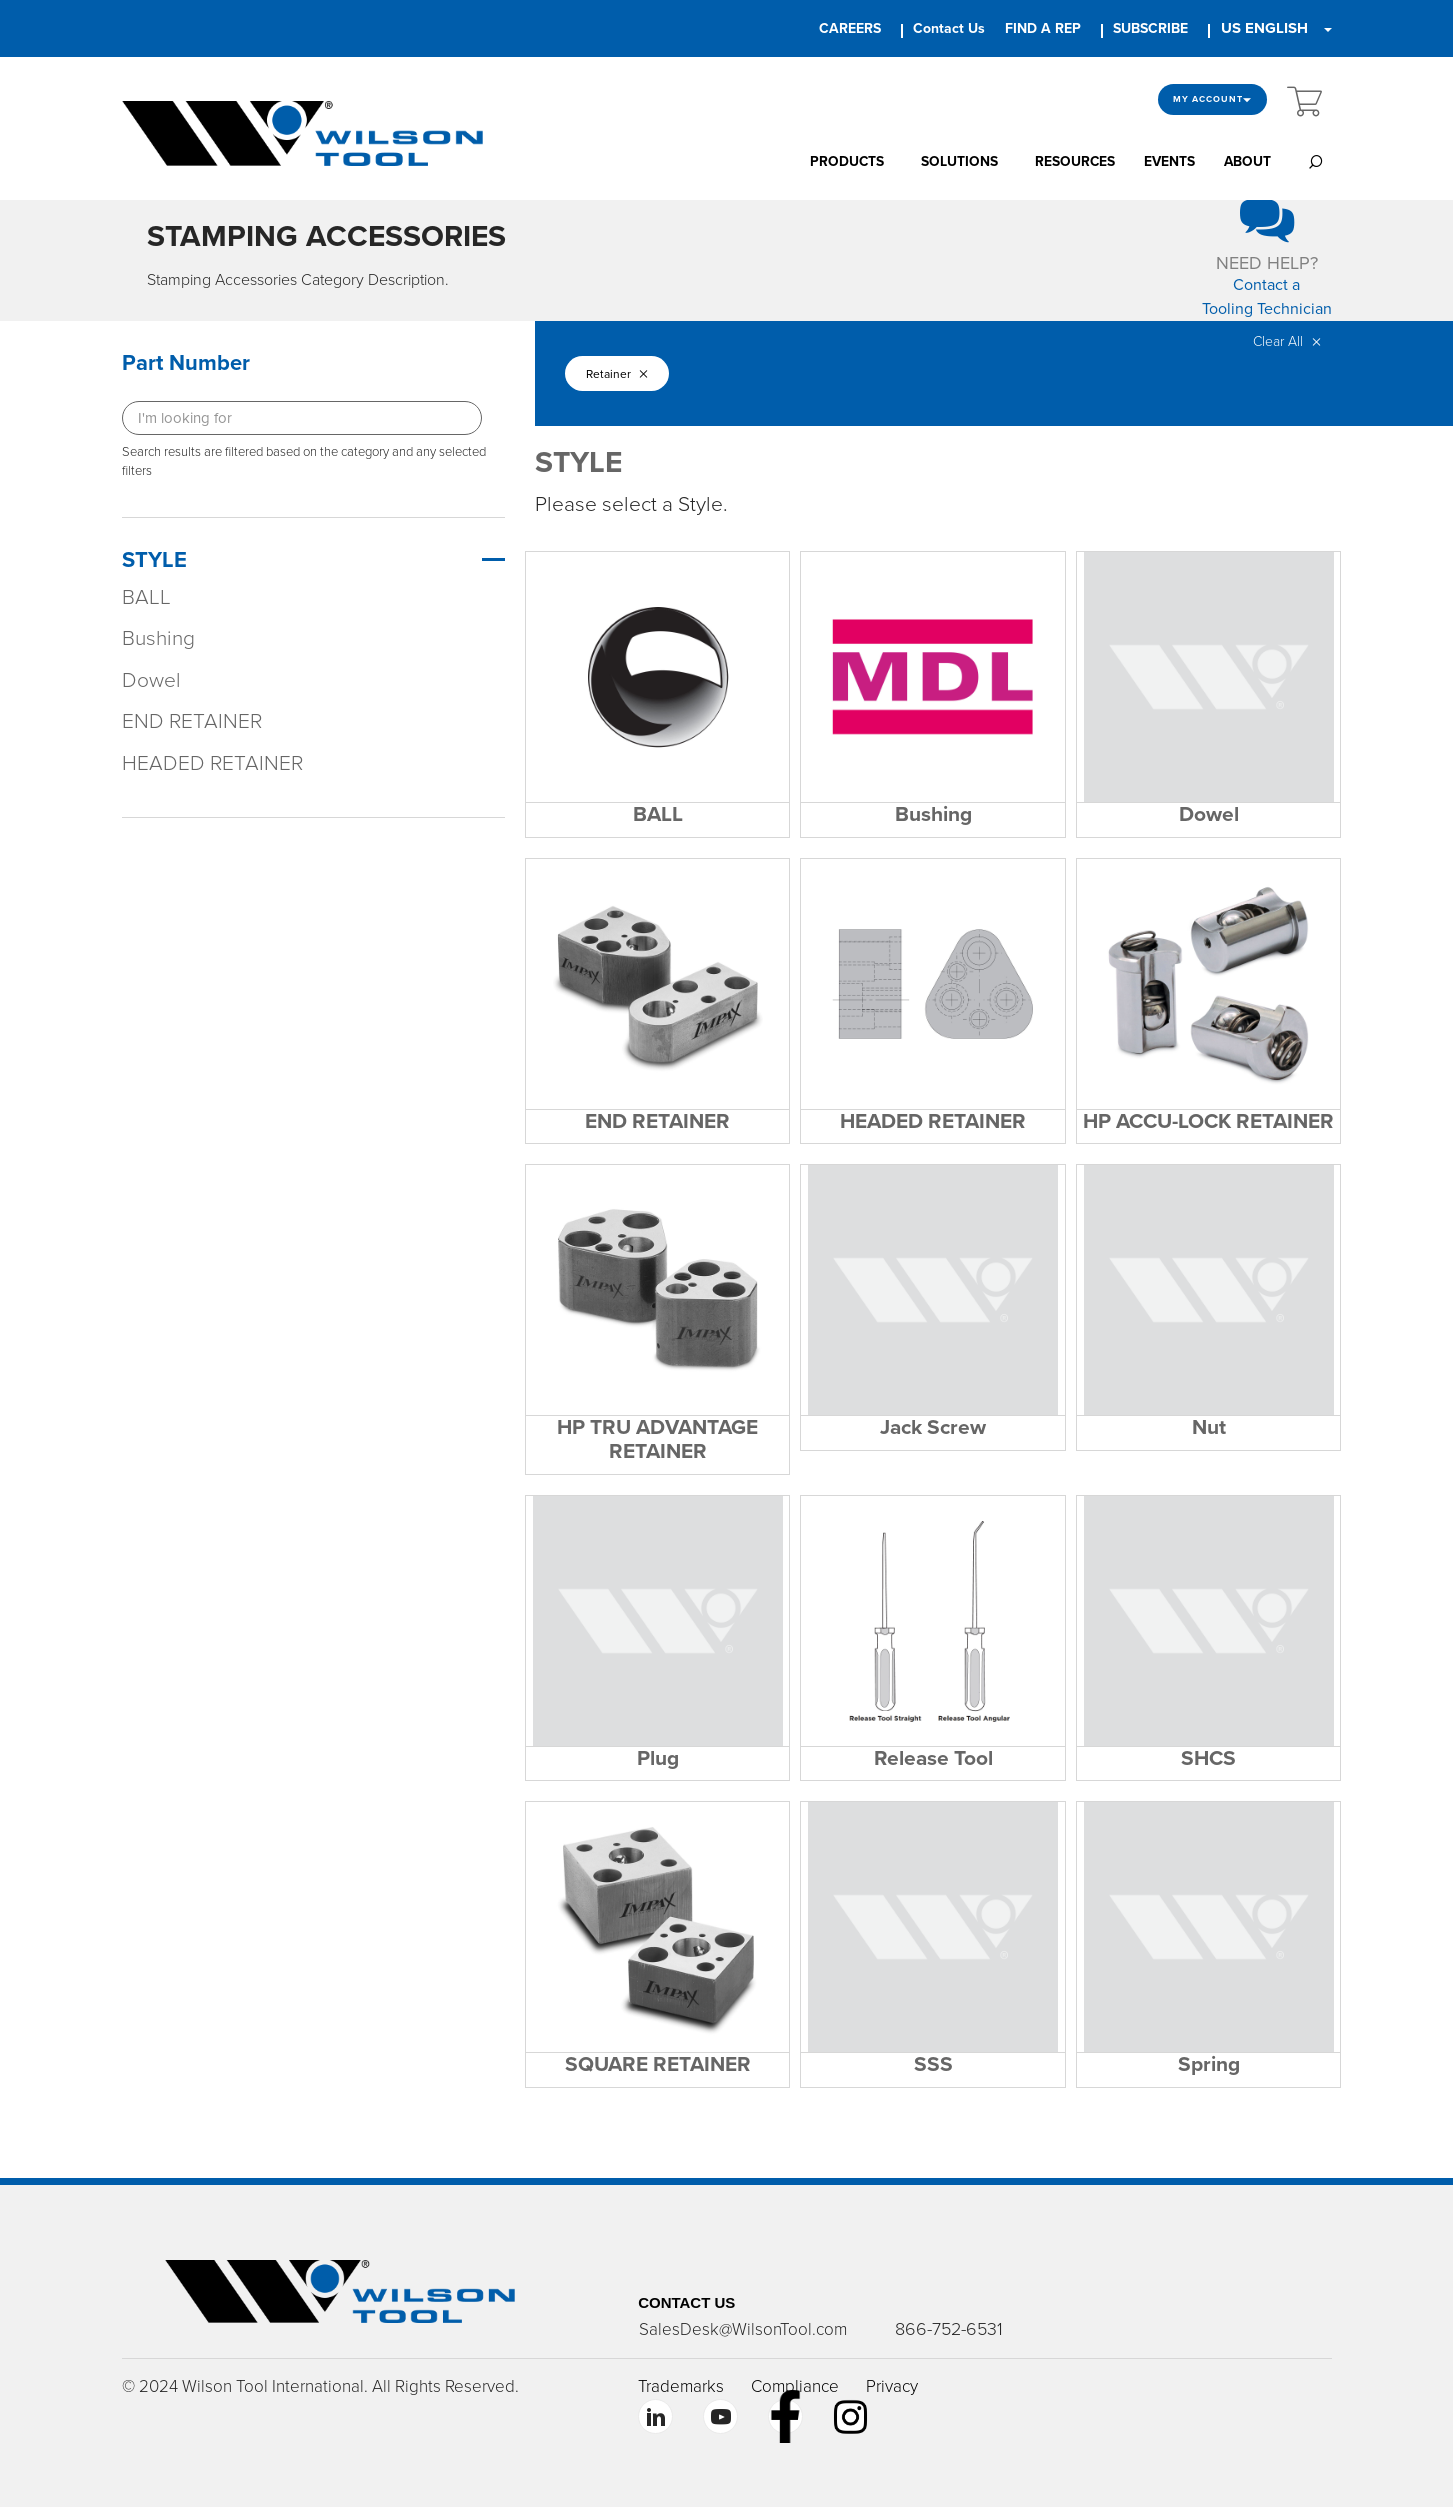 Image resolution: width=1453 pixels, height=2507 pixels. Describe the element at coordinates (1212, 99) in the screenshot. I see `My Account` at that location.